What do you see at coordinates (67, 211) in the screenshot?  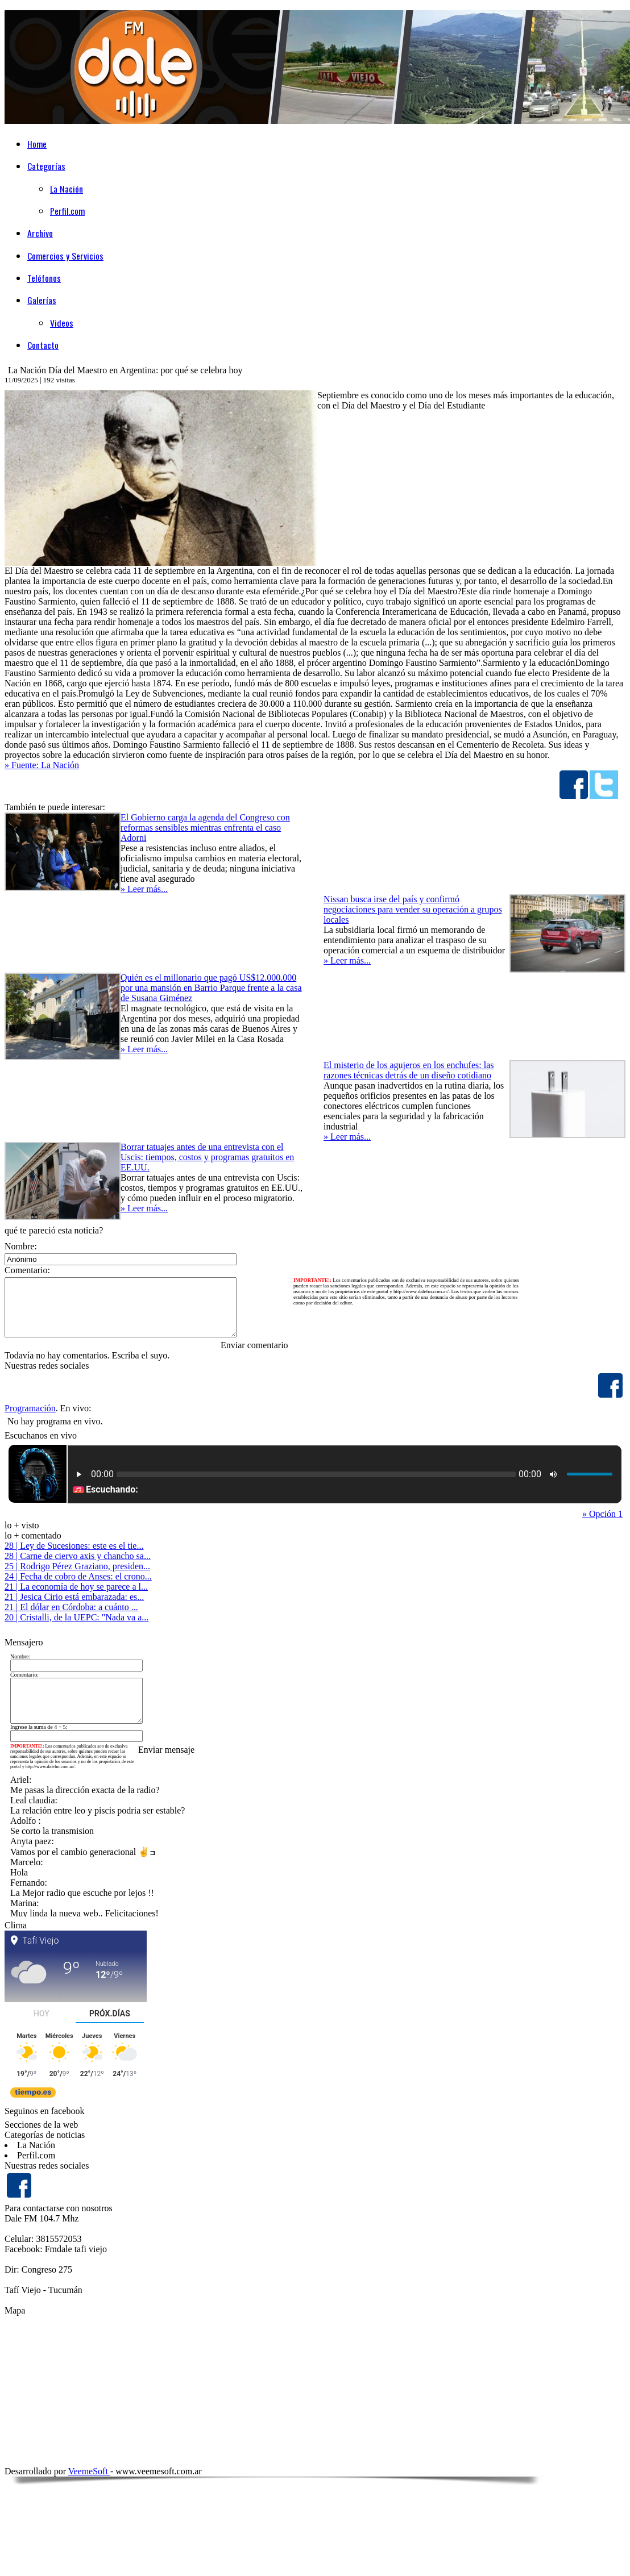 I see `Perfil.com` at bounding box center [67, 211].